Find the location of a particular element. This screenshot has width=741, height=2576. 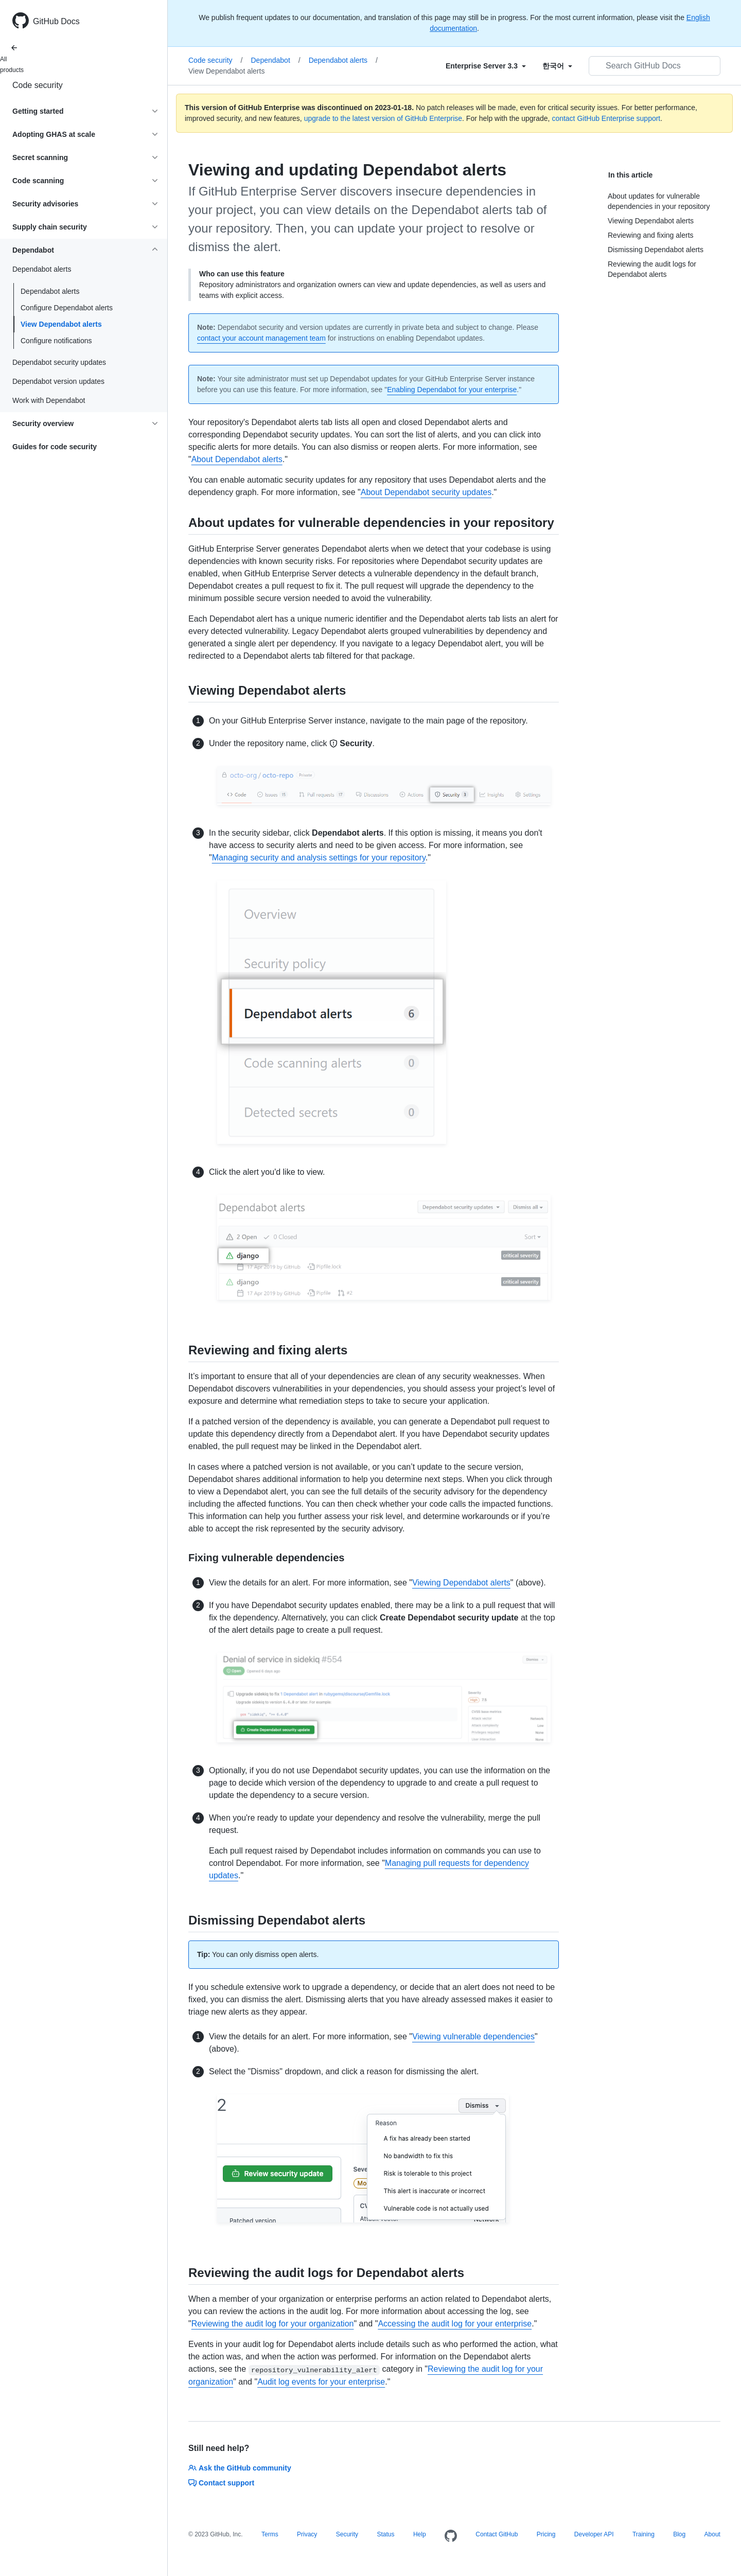

GitHub Docs is located at coordinates (56, 21).